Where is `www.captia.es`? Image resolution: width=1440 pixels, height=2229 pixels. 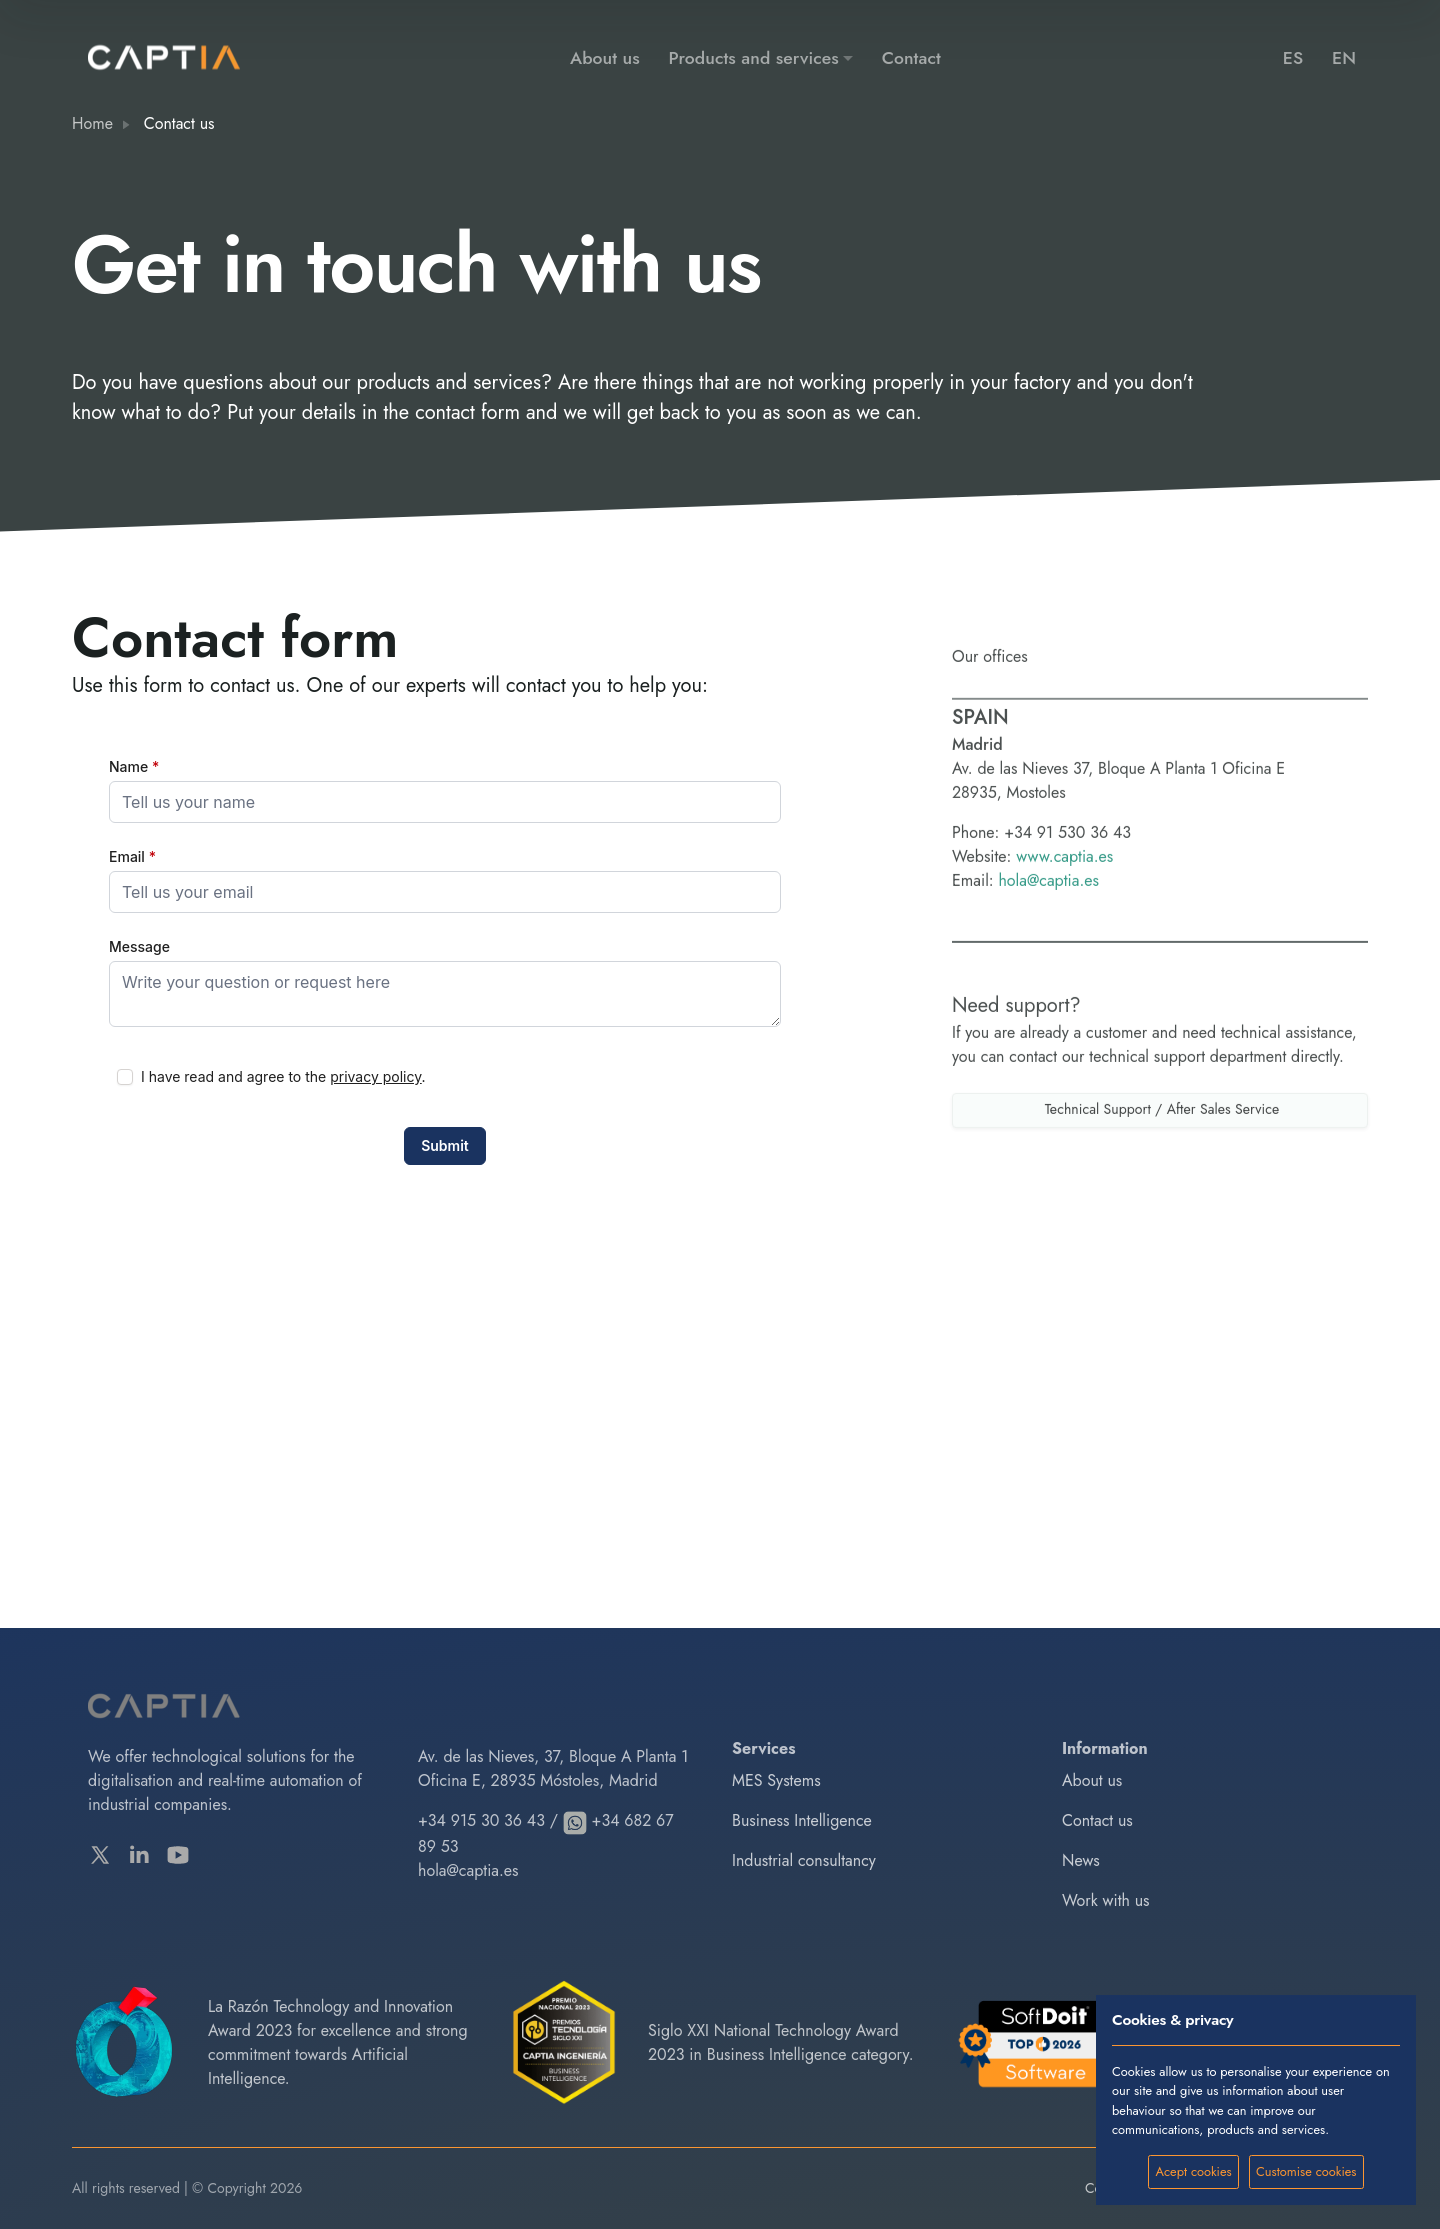
www.captia.es is located at coordinates (1064, 920).